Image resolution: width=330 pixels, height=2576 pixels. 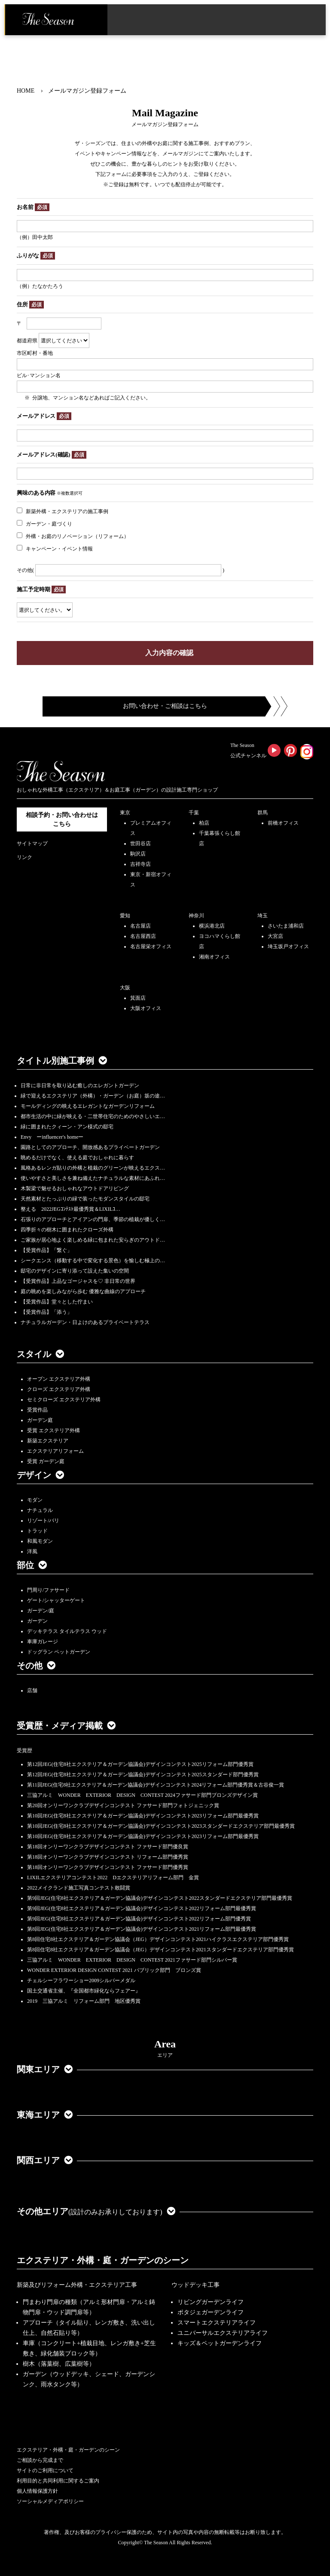 What do you see at coordinates (138, 854) in the screenshot?
I see `駒沢店` at bounding box center [138, 854].